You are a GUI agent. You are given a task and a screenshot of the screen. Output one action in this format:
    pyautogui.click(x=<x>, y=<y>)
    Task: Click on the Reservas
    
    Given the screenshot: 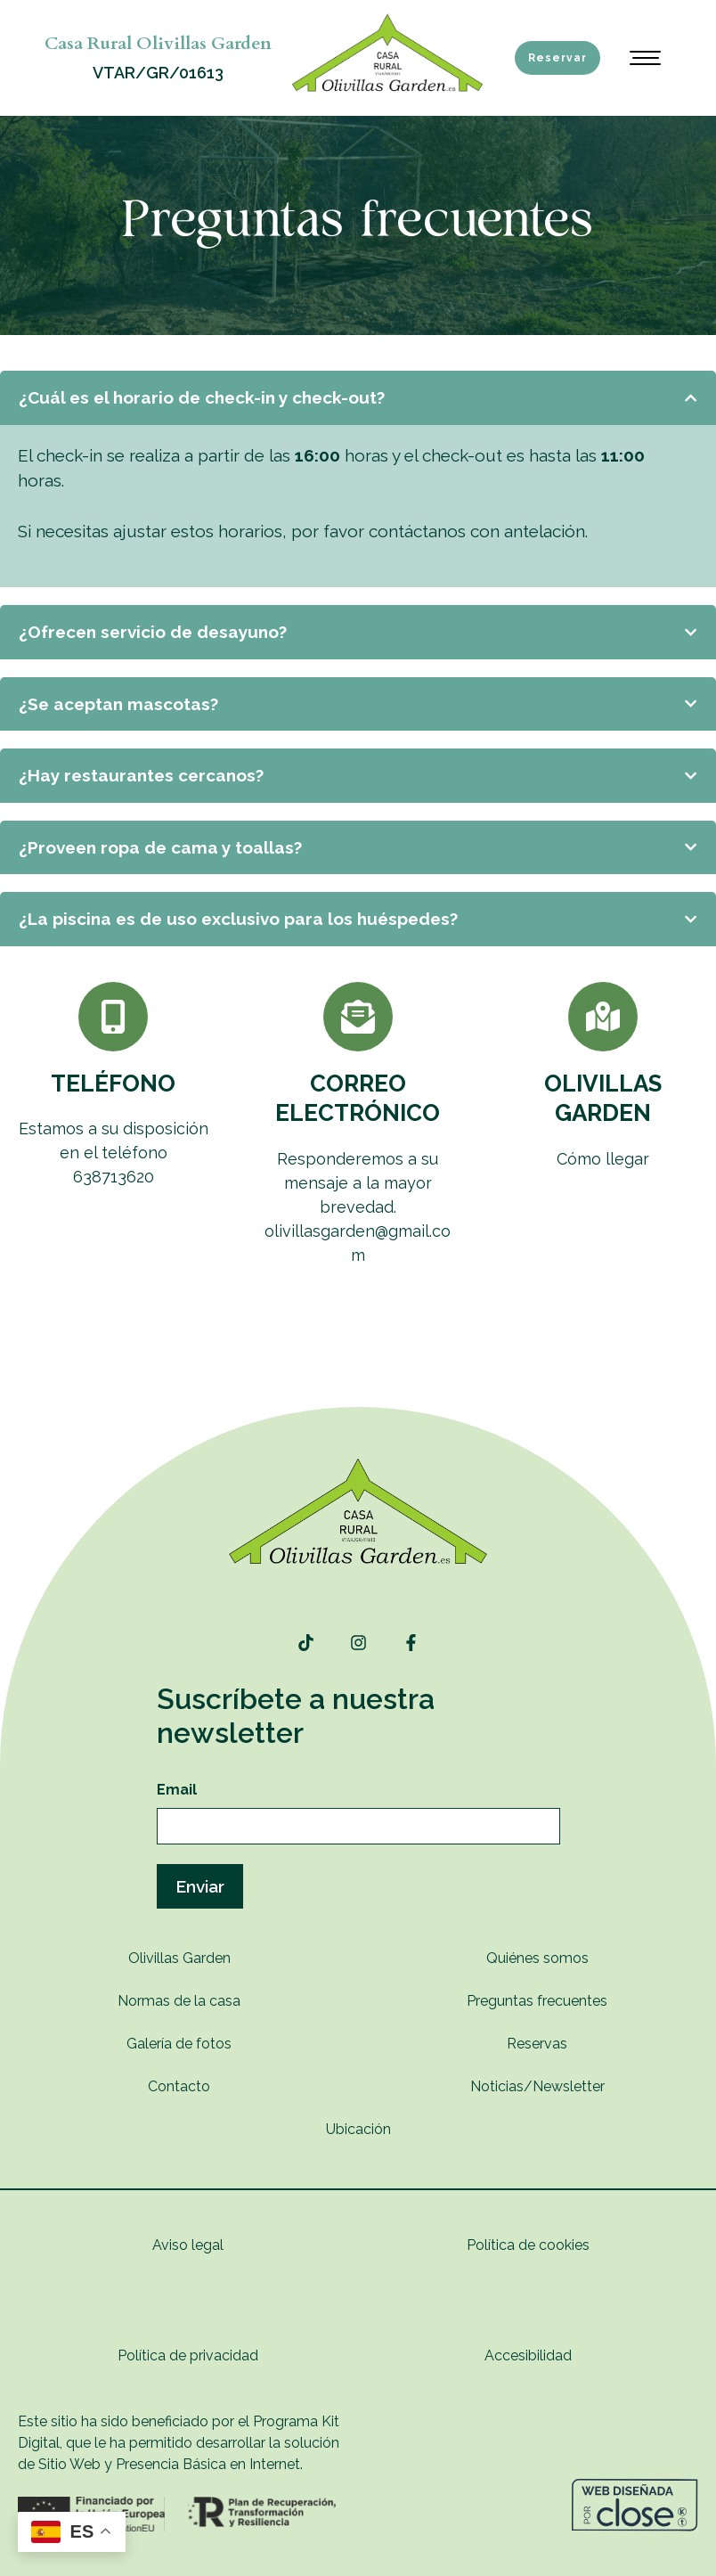 What is the action you would take?
    pyautogui.click(x=537, y=2043)
    